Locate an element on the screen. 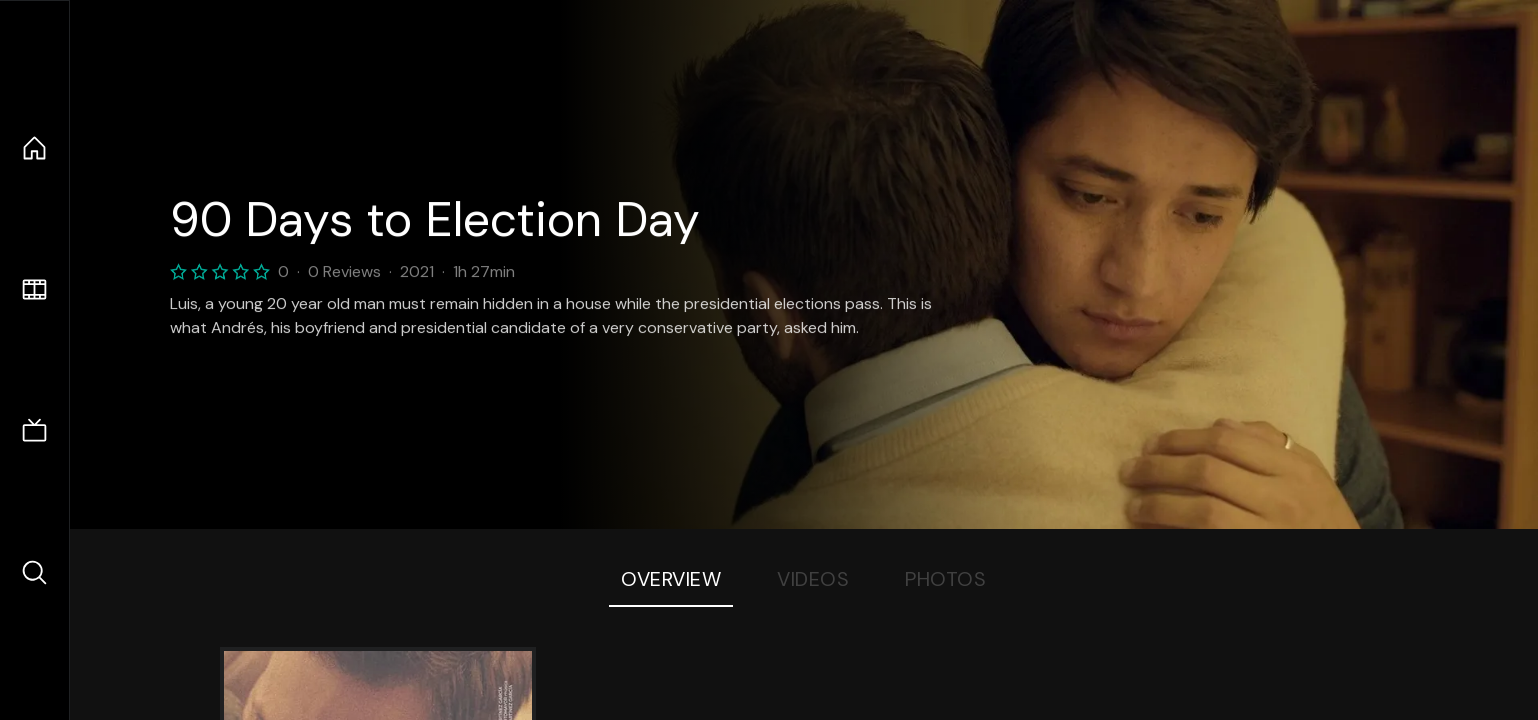 The width and height of the screenshot is (1538, 720). Photos is located at coordinates (945, 579).